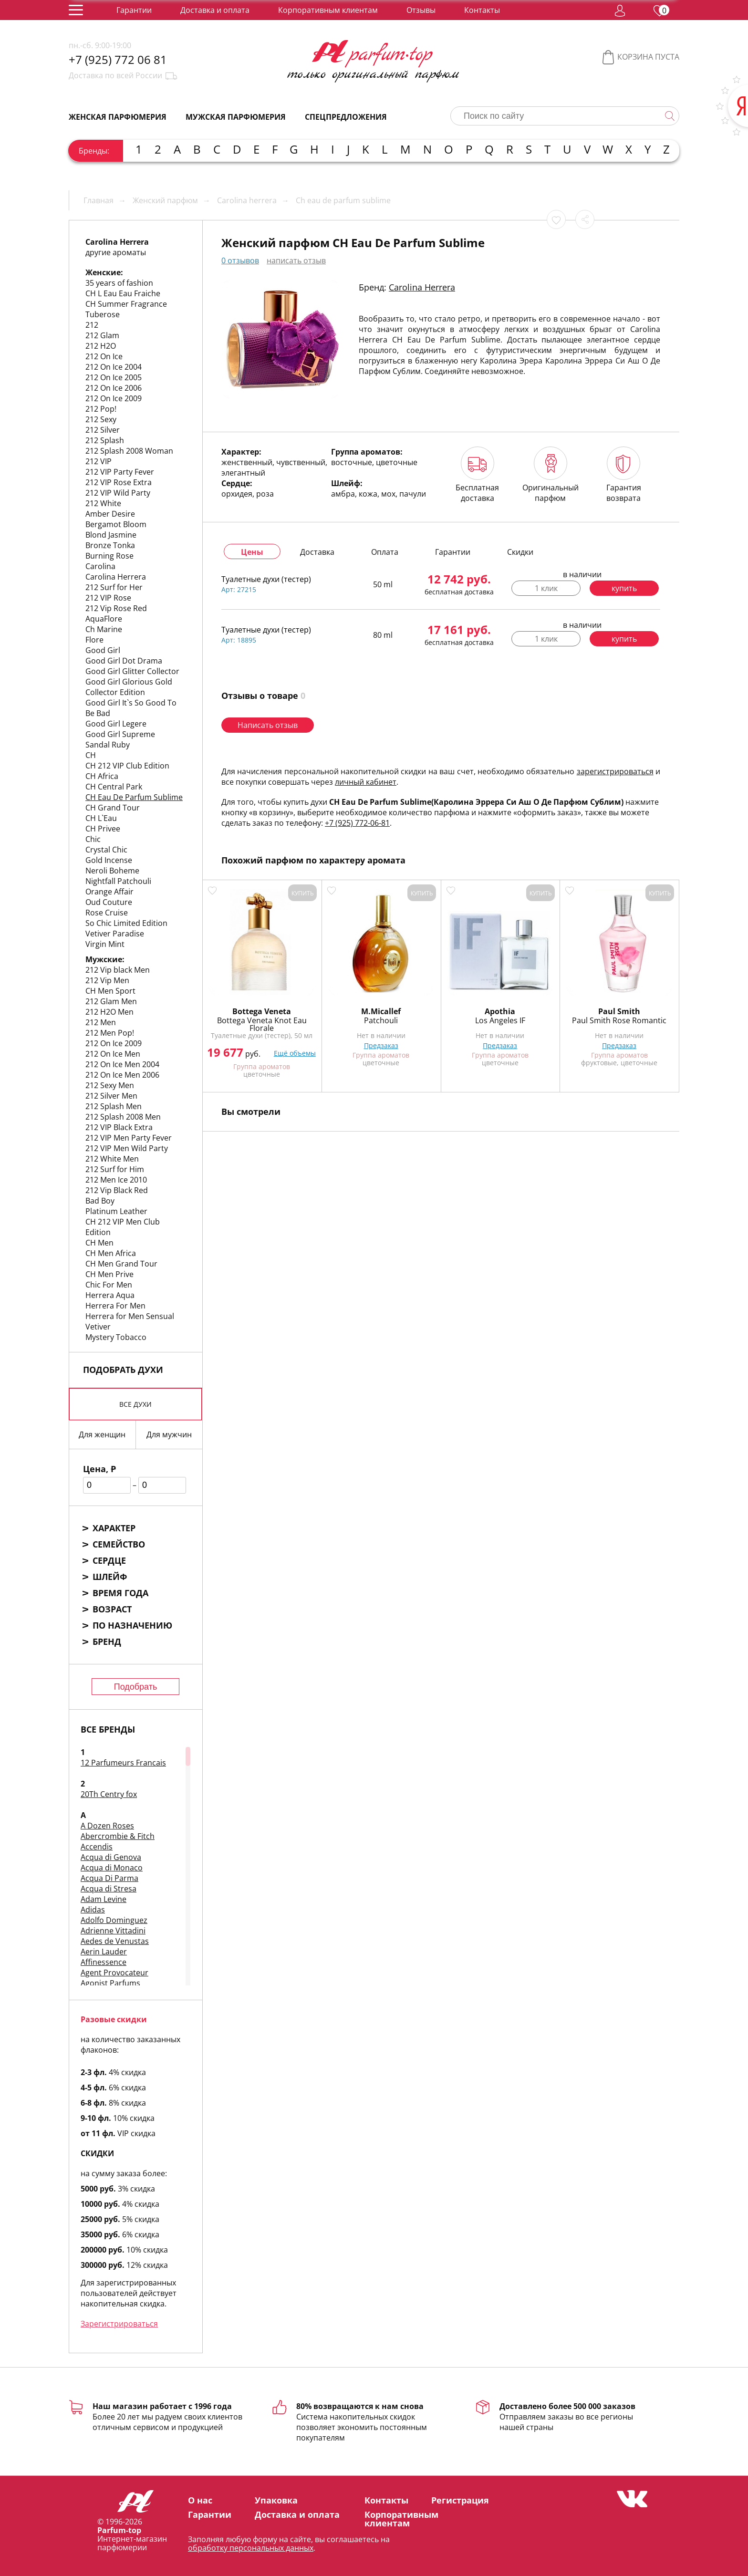 The image size is (748, 2576). Describe the element at coordinates (99, 1242) in the screenshot. I see `CH Men` at that location.